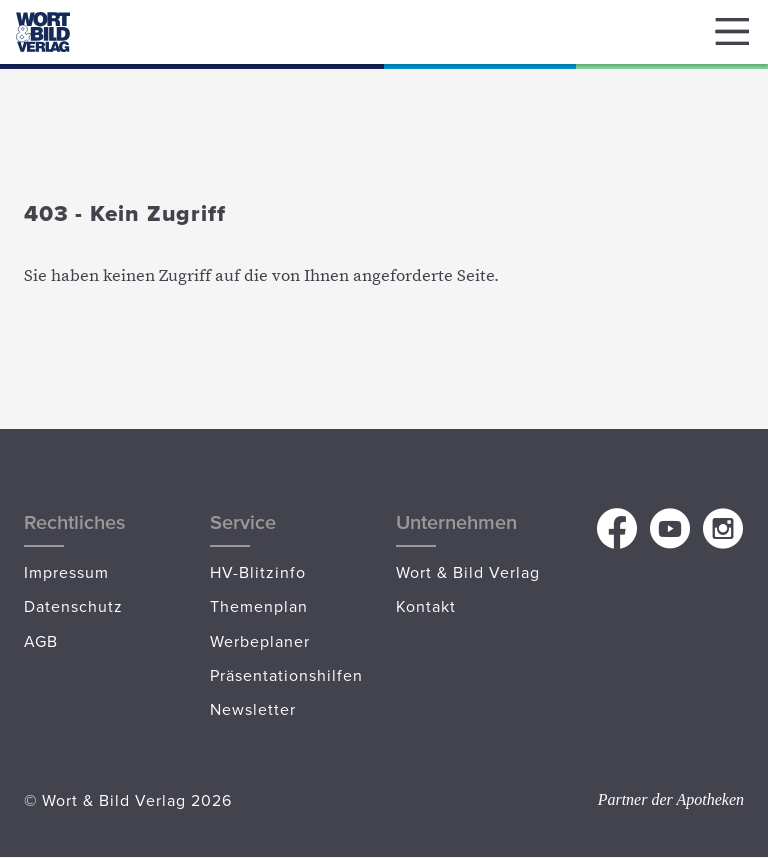 Image resolution: width=768 pixels, height=858 pixels. Describe the element at coordinates (73, 606) in the screenshot. I see `Datenschutz` at that location.